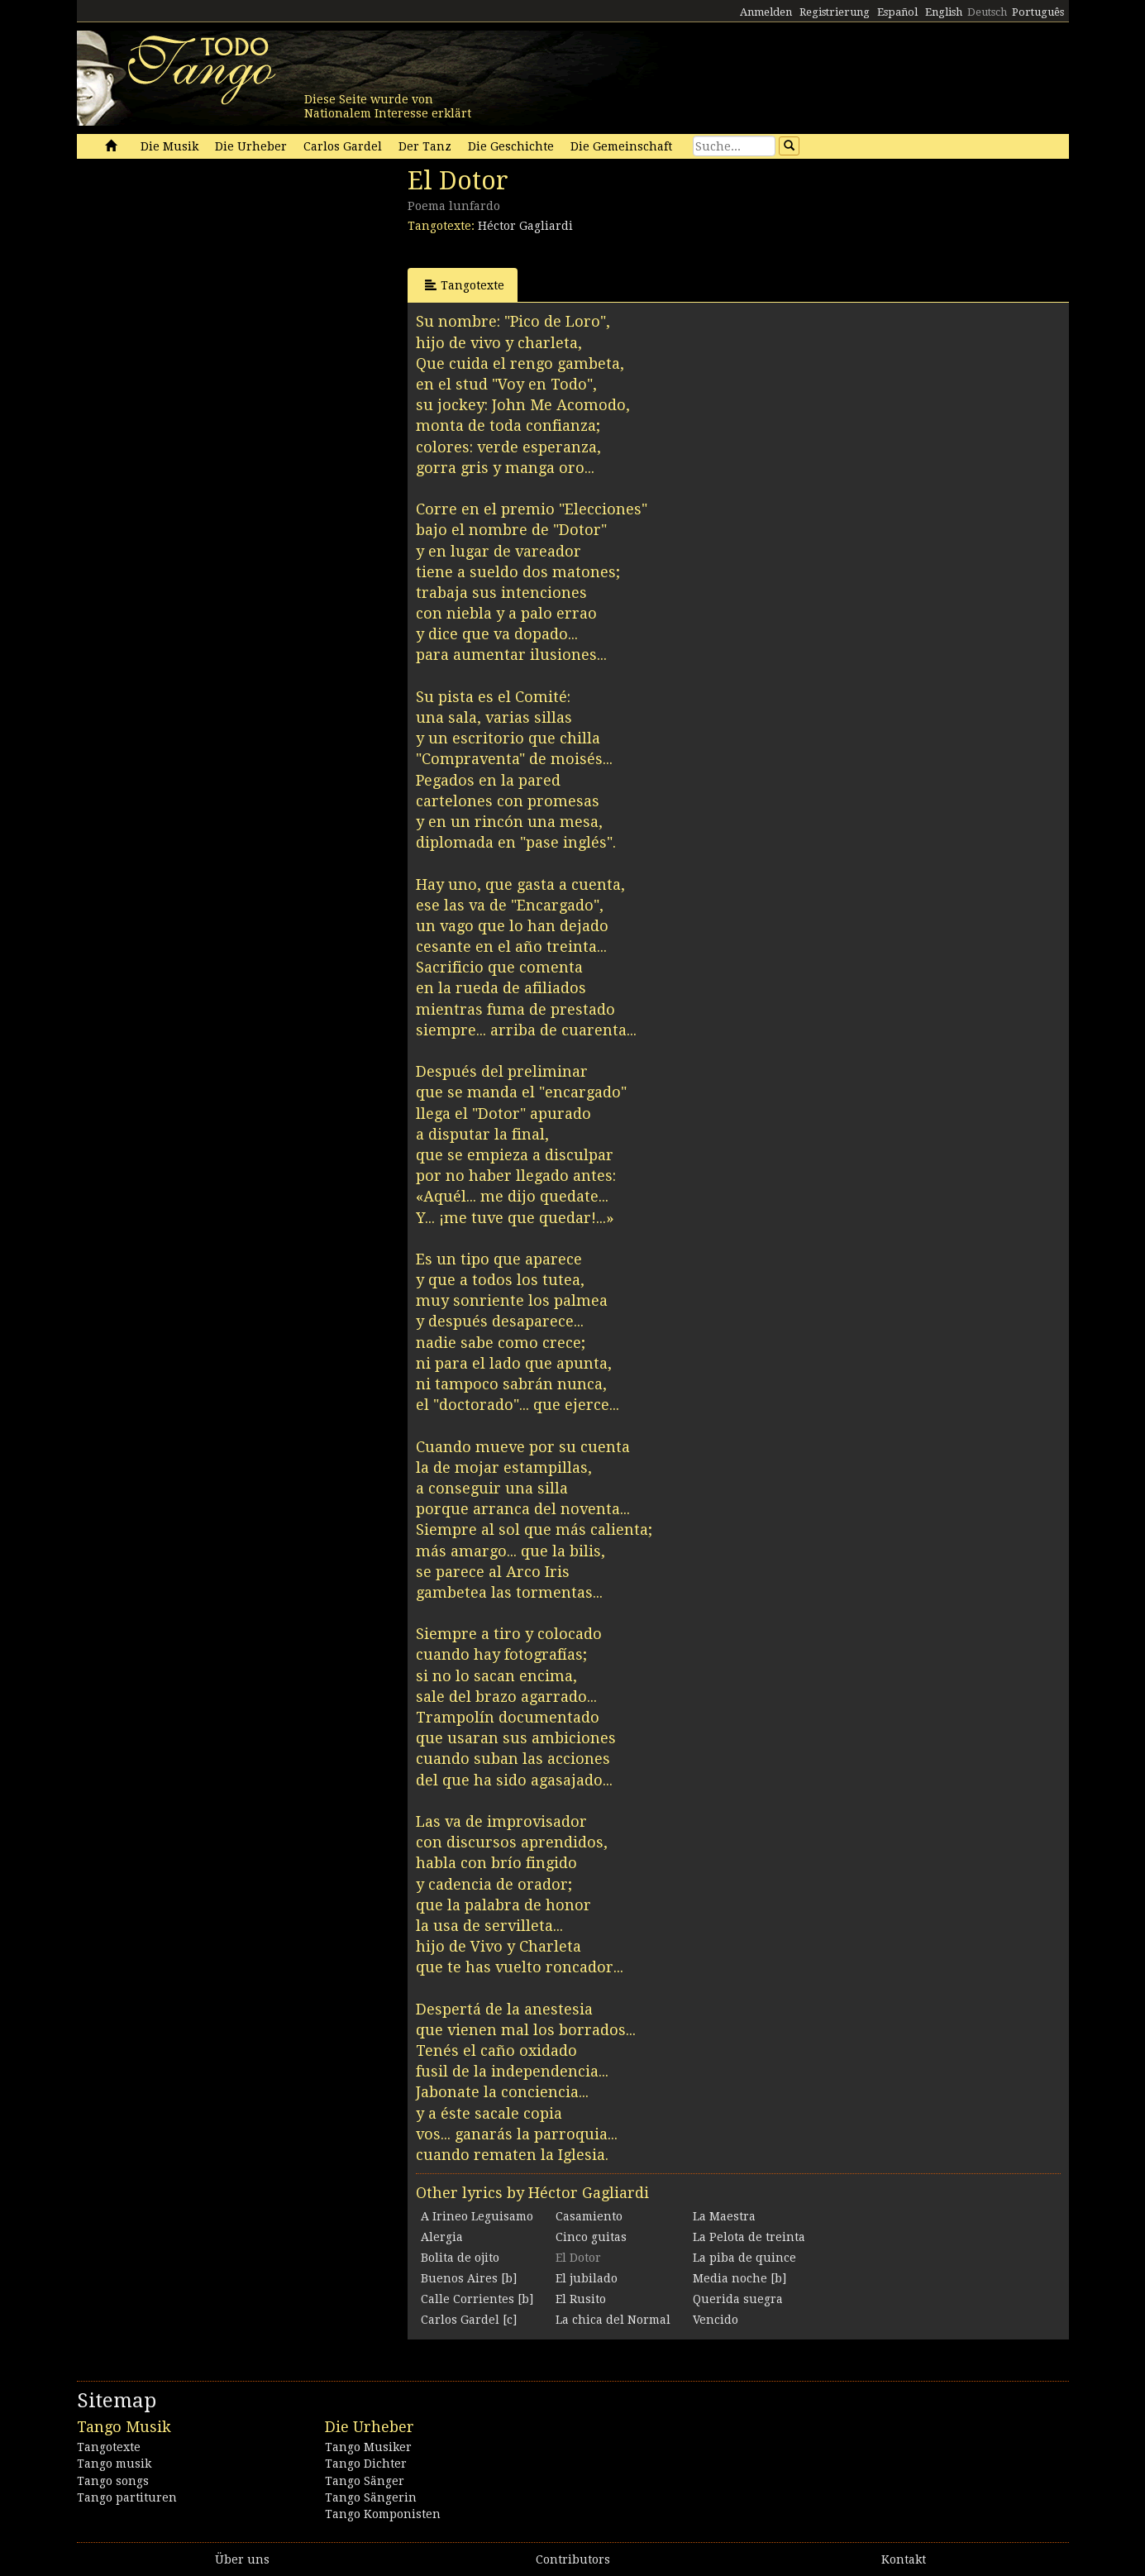 The width and height of the screenshot is (1145, 2576). I want to click on Querida suegra, so click(738, 2299).